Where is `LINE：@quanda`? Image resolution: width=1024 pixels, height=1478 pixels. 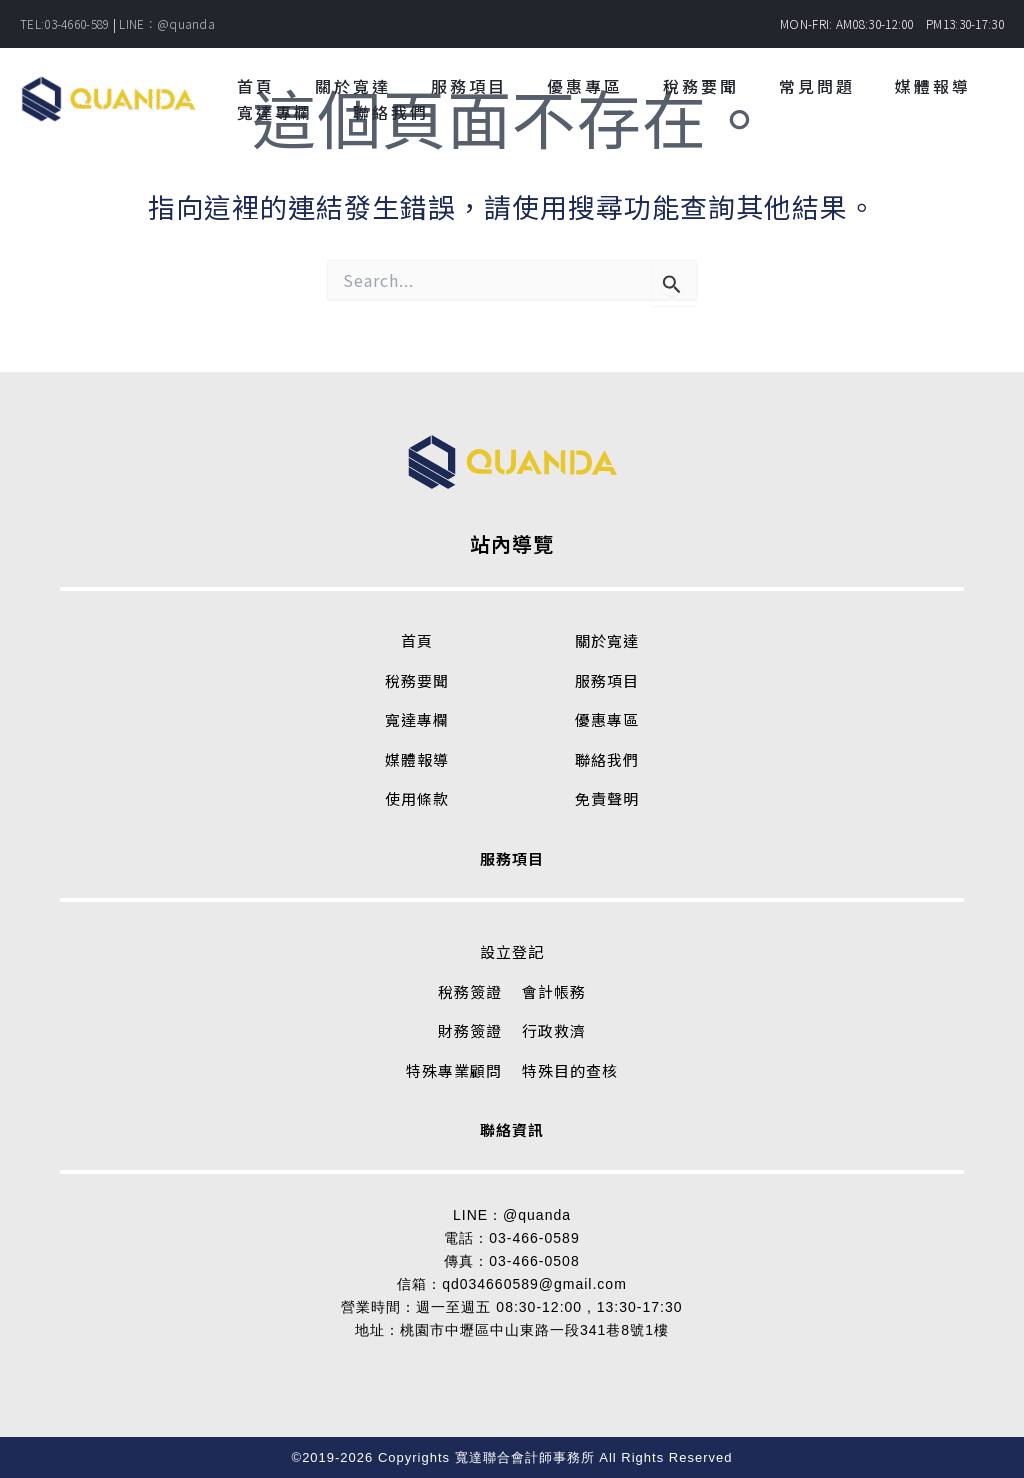 LINE：@quanda is located at coordinates (167, 23).